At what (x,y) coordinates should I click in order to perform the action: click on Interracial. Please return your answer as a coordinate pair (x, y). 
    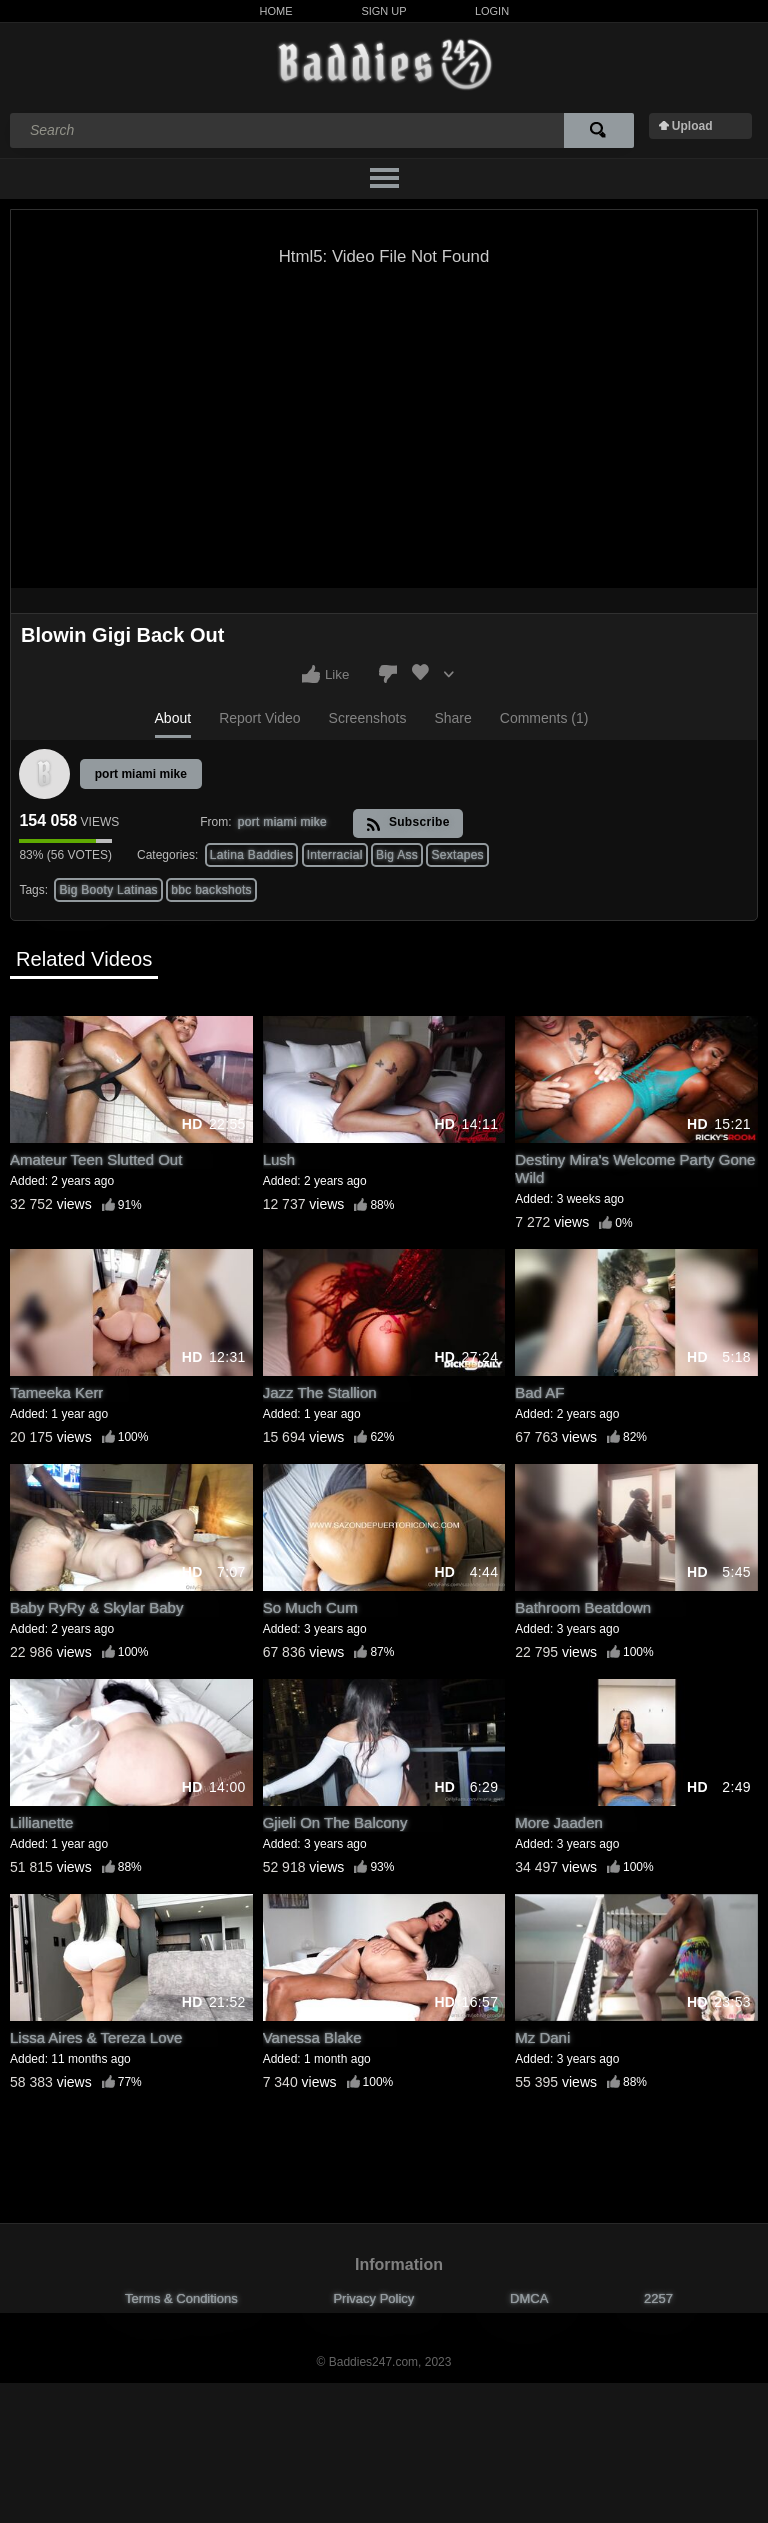
    Looking at the image, I should click on (335, 855).